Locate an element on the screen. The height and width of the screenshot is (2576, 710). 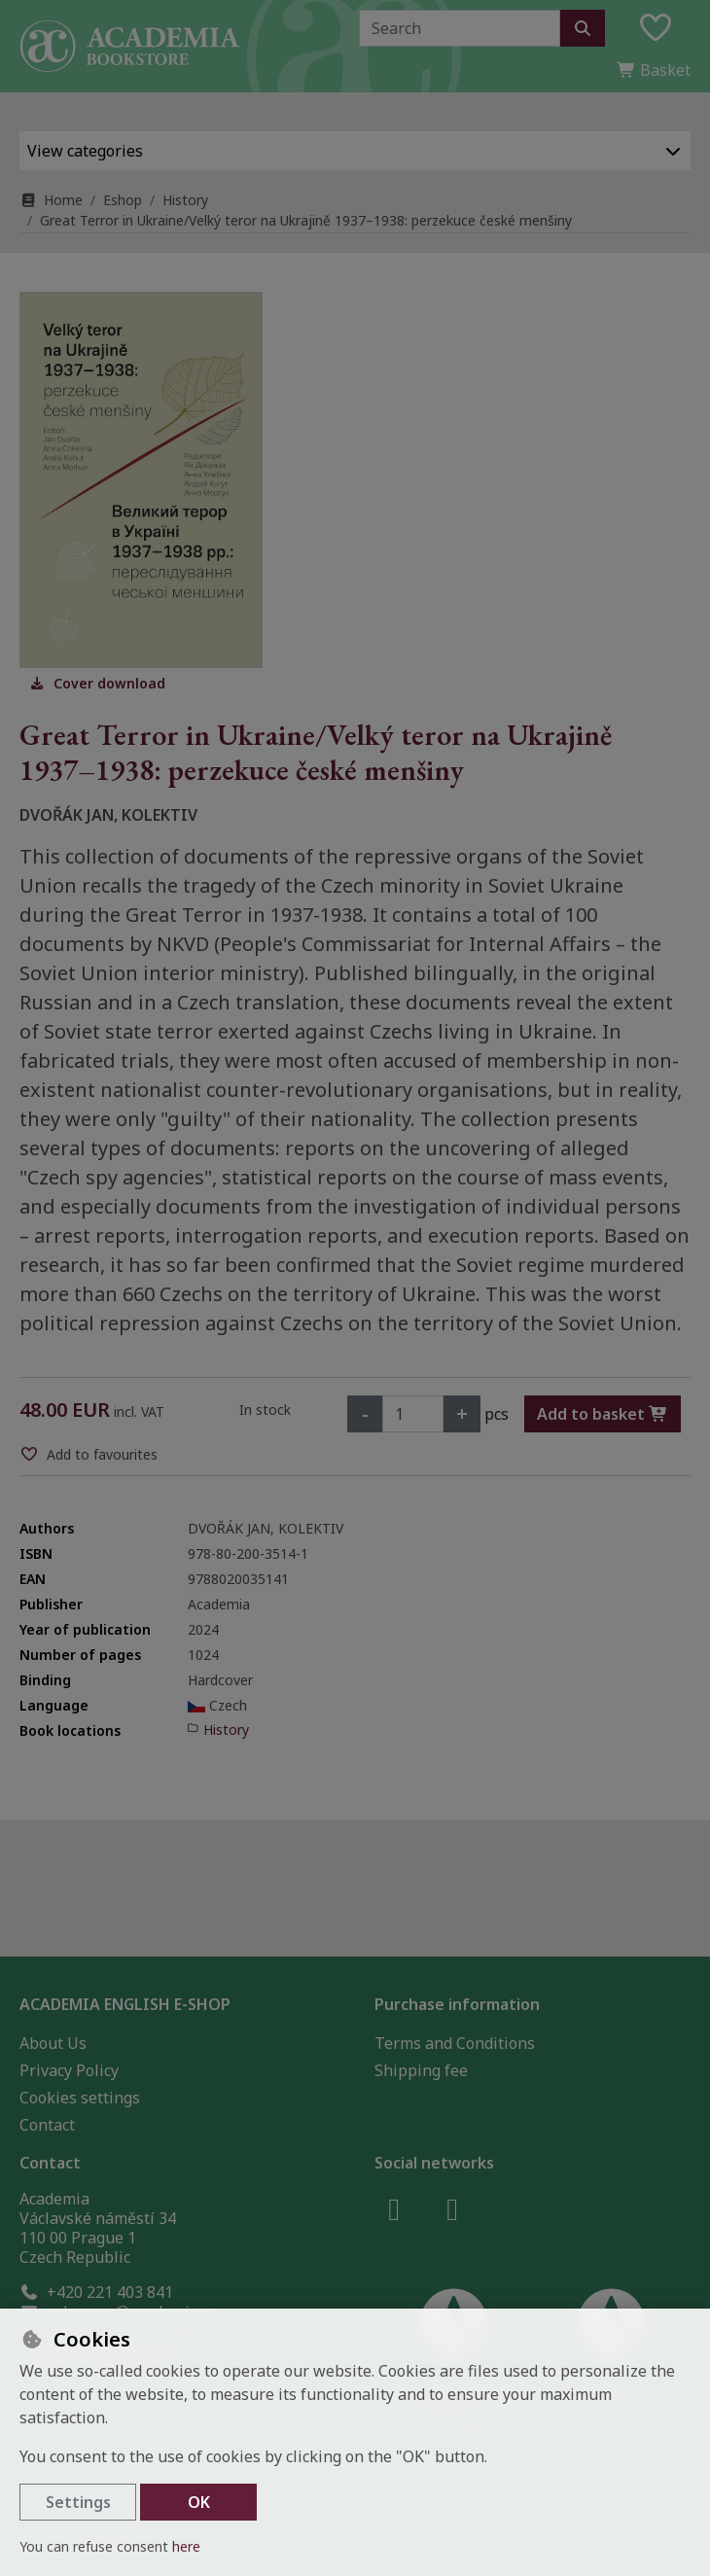
[Favourite items] is located at coordinates (656, 28).